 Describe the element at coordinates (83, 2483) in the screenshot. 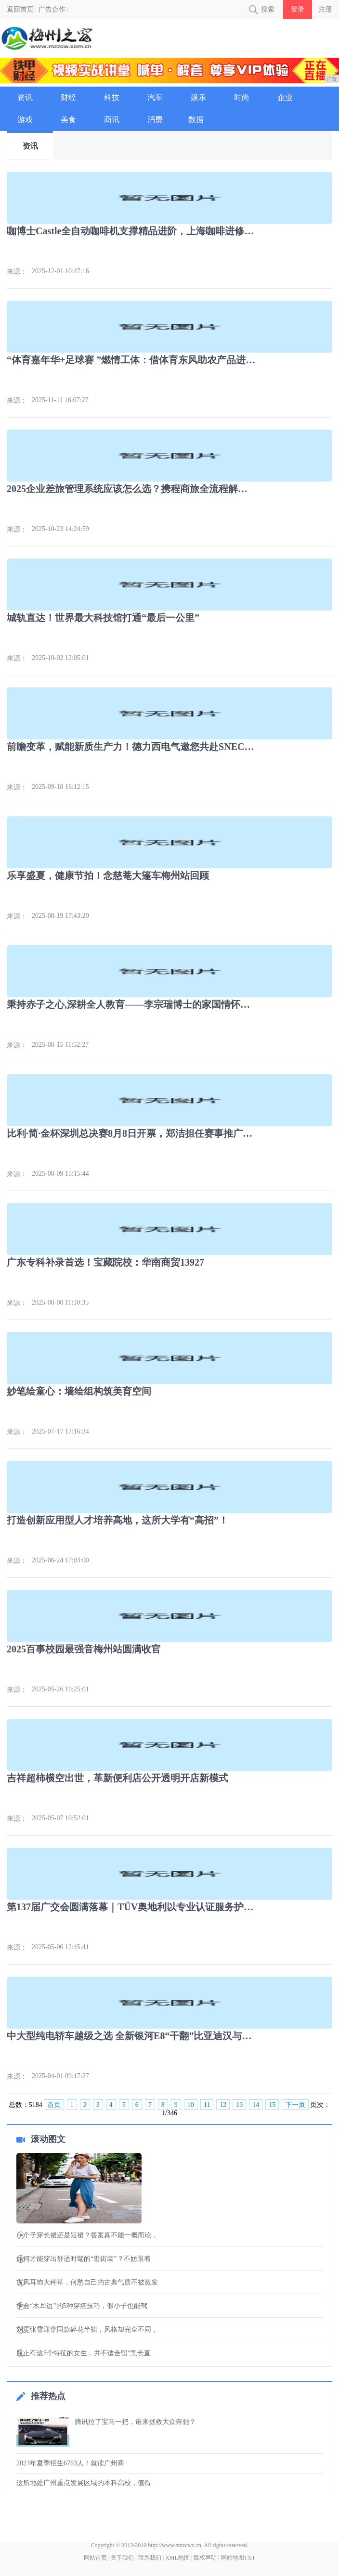

I see `这所地处广州重点发展区域的本科高校，值得` at that location.